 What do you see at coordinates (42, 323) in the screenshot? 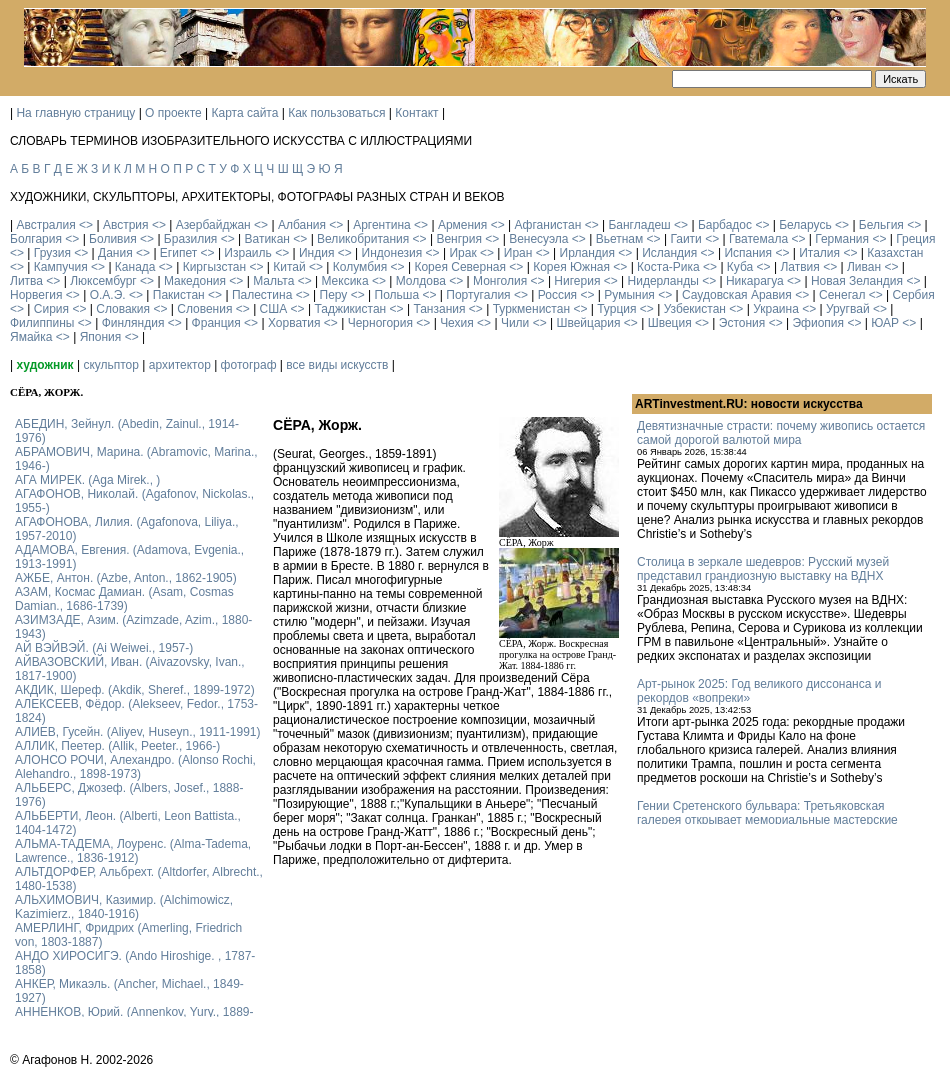
I see `Филиппины` at bounding box center [42, 323].